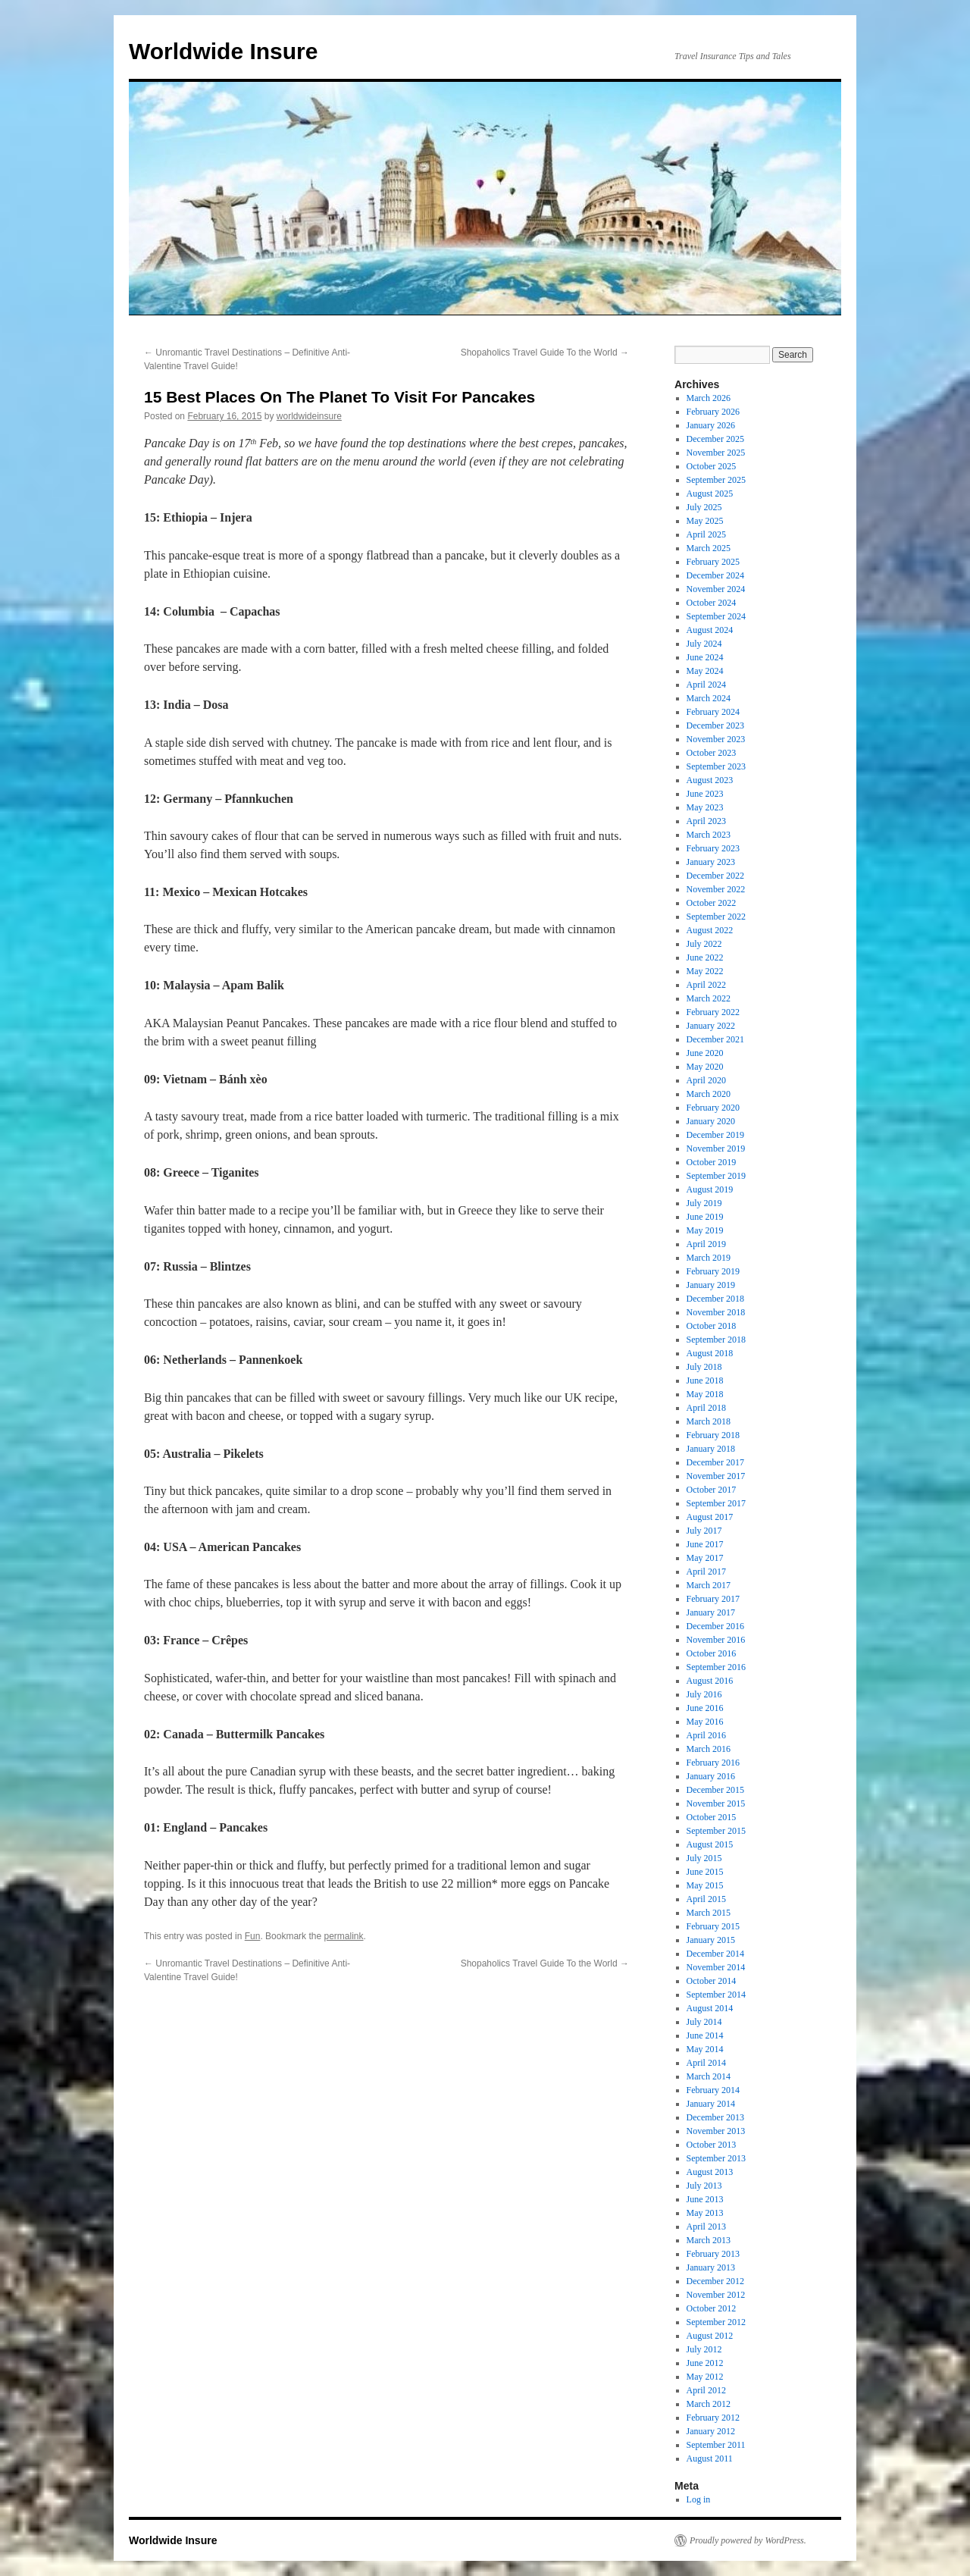 The width and height of the screenshot is (970, 2576). Describe the element at coordinates (704, 1367) in the screenshot. I see `July 2018` at that location.